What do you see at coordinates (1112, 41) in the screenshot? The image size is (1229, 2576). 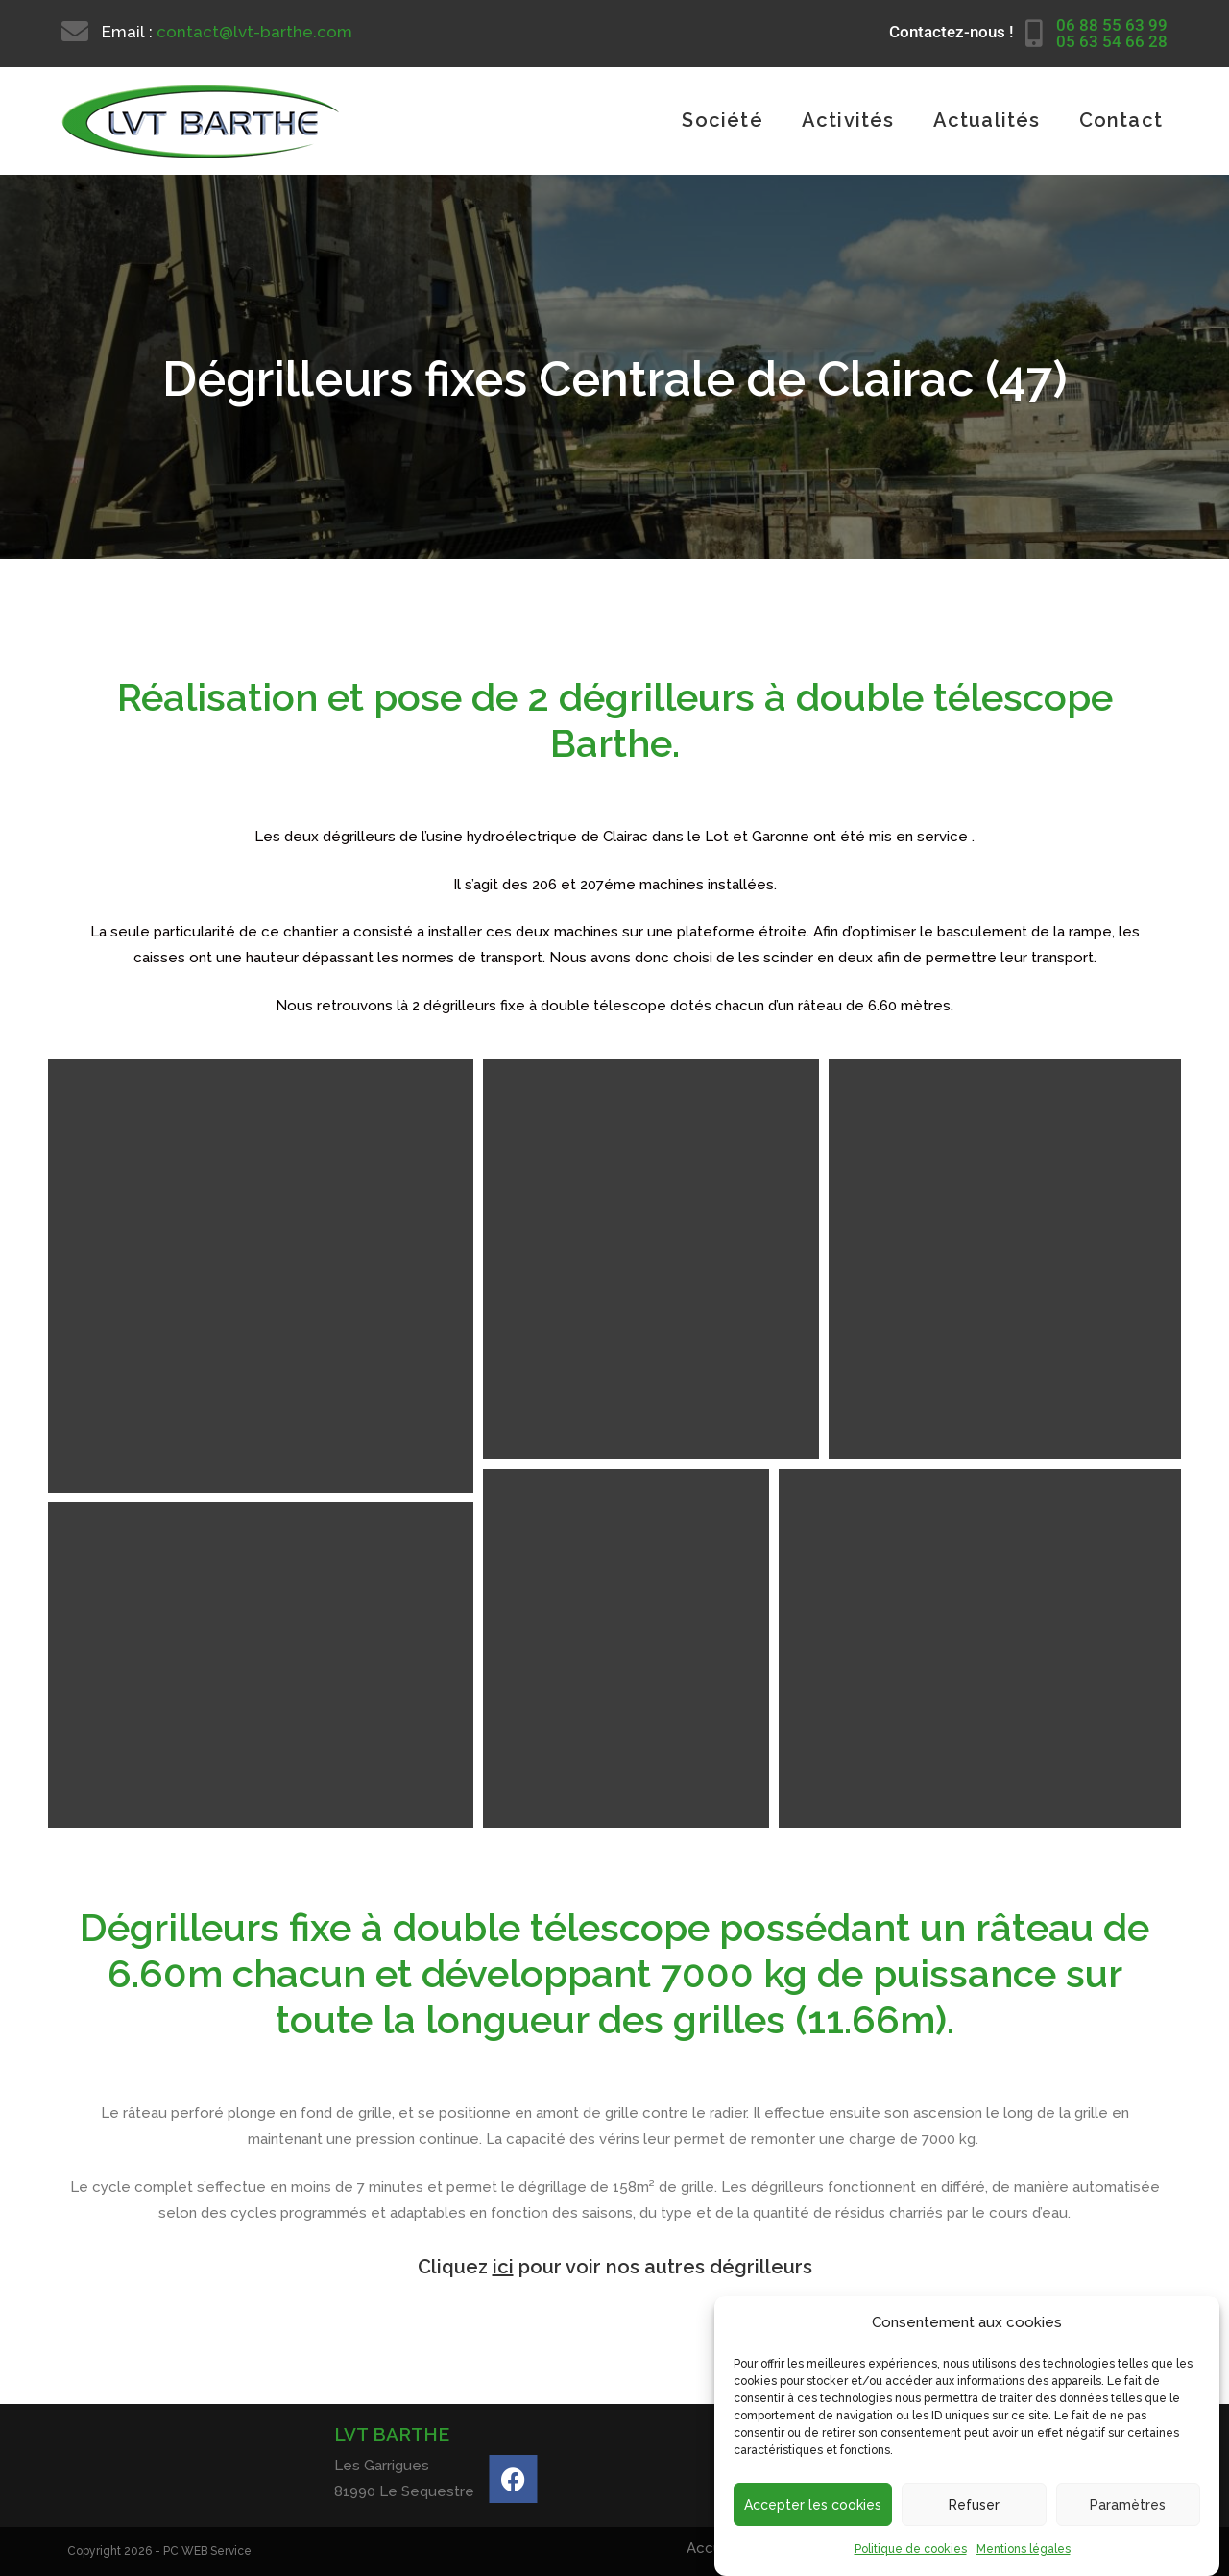 I see `05 63 54 66 28` at bounding box center [1112, 41].